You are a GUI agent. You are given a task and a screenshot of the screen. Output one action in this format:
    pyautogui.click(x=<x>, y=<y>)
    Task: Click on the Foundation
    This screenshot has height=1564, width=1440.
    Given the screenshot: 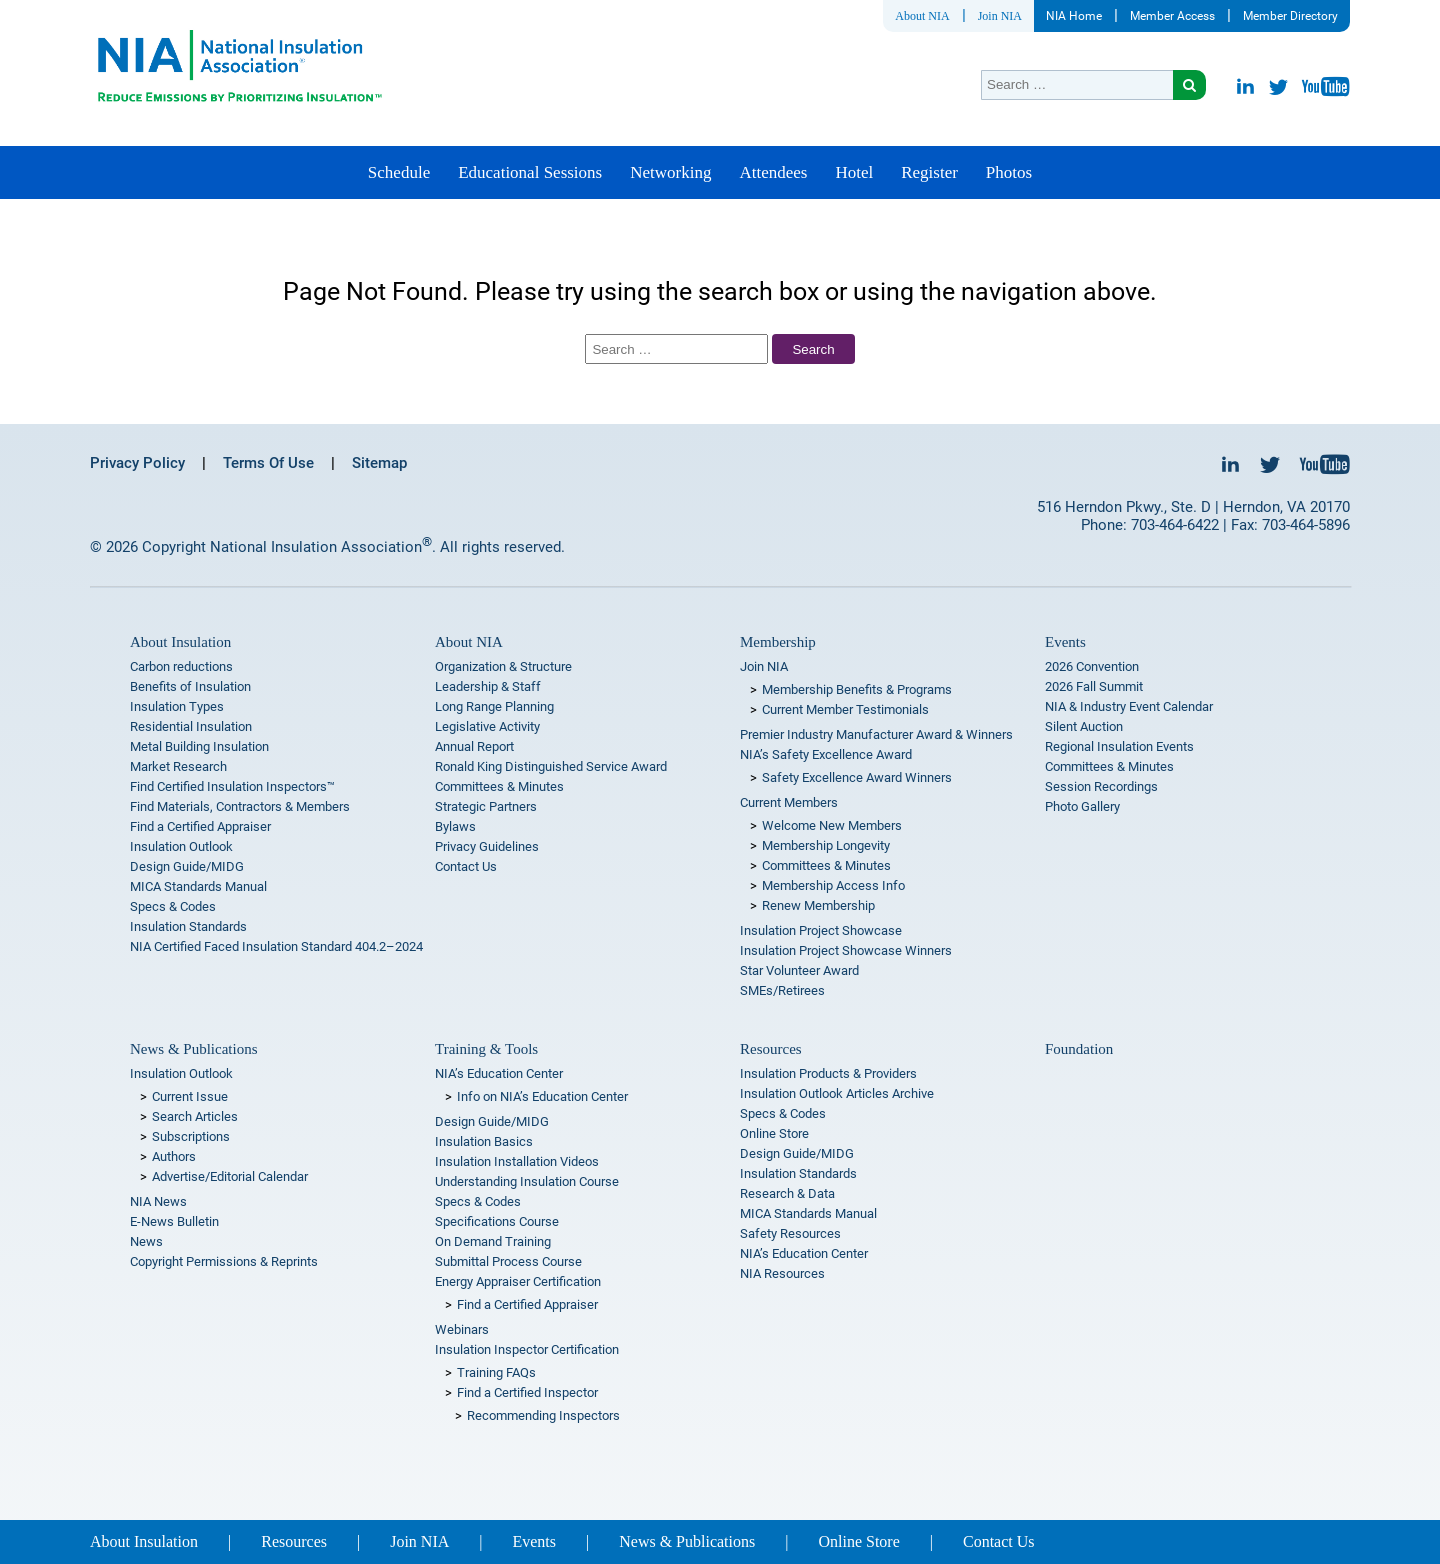 What is the action you would take?
    pyautogui.click(x=1079, y=1049)
    